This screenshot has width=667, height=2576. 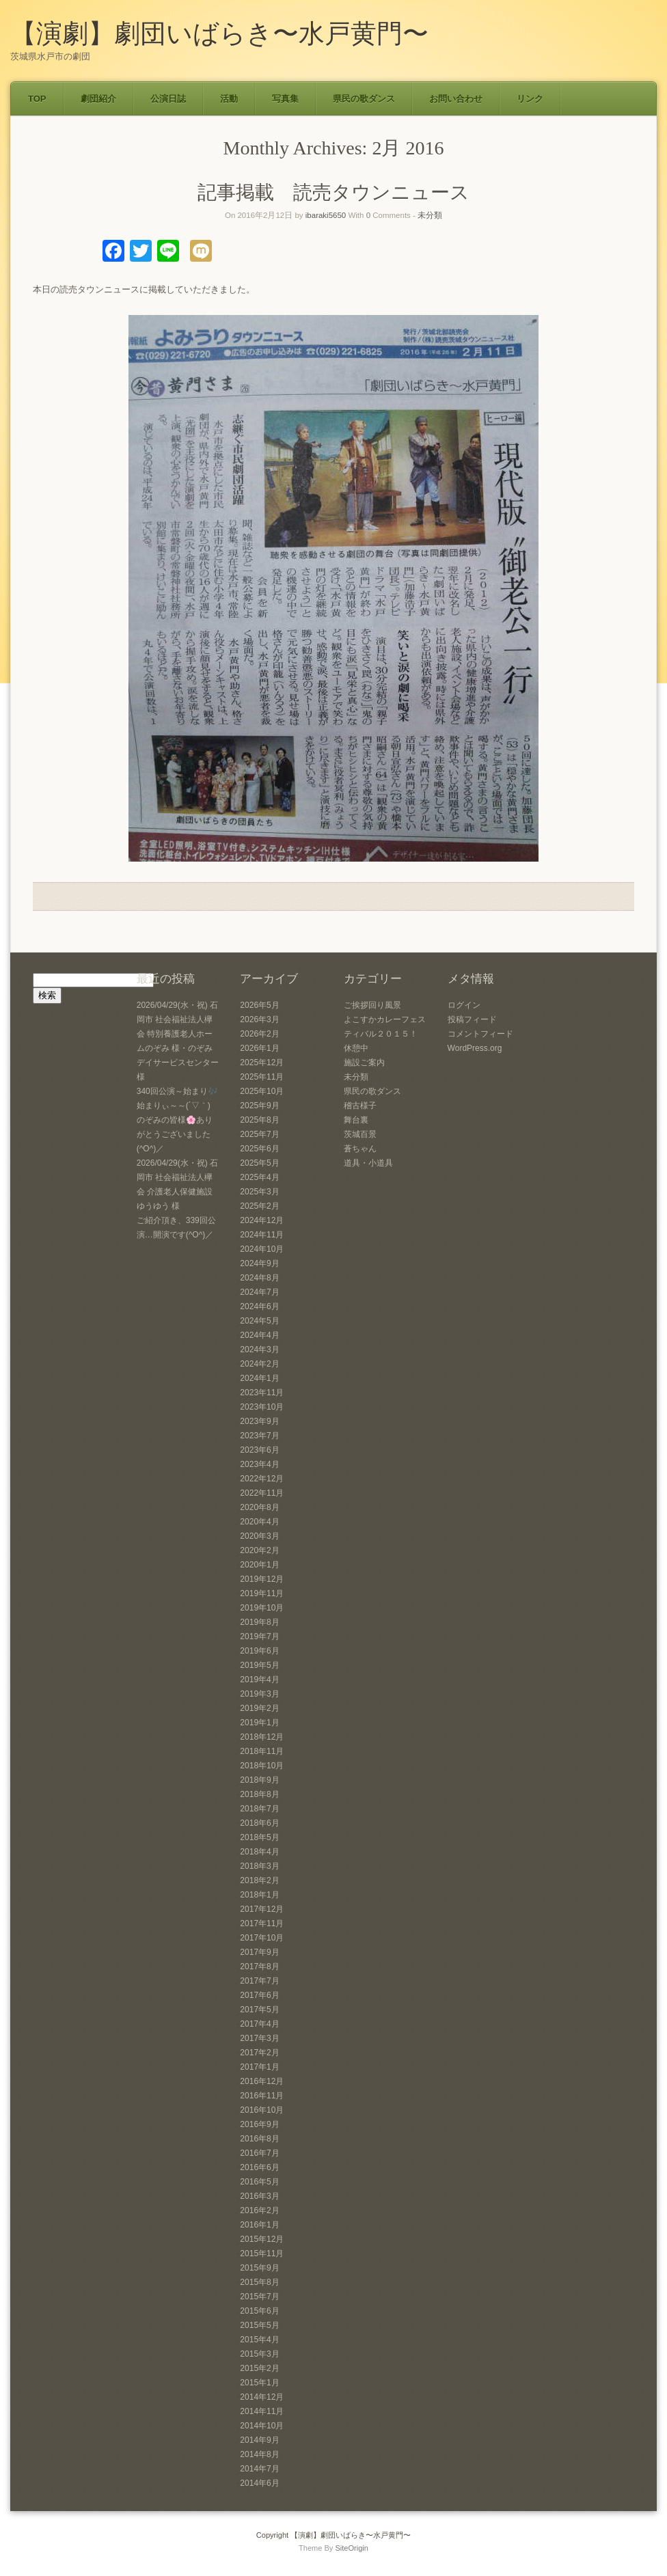 What do you see at coordinates (364, 99) in the screenshot?
I see `県民の歌ダンス` at bounding box center [364, 99].